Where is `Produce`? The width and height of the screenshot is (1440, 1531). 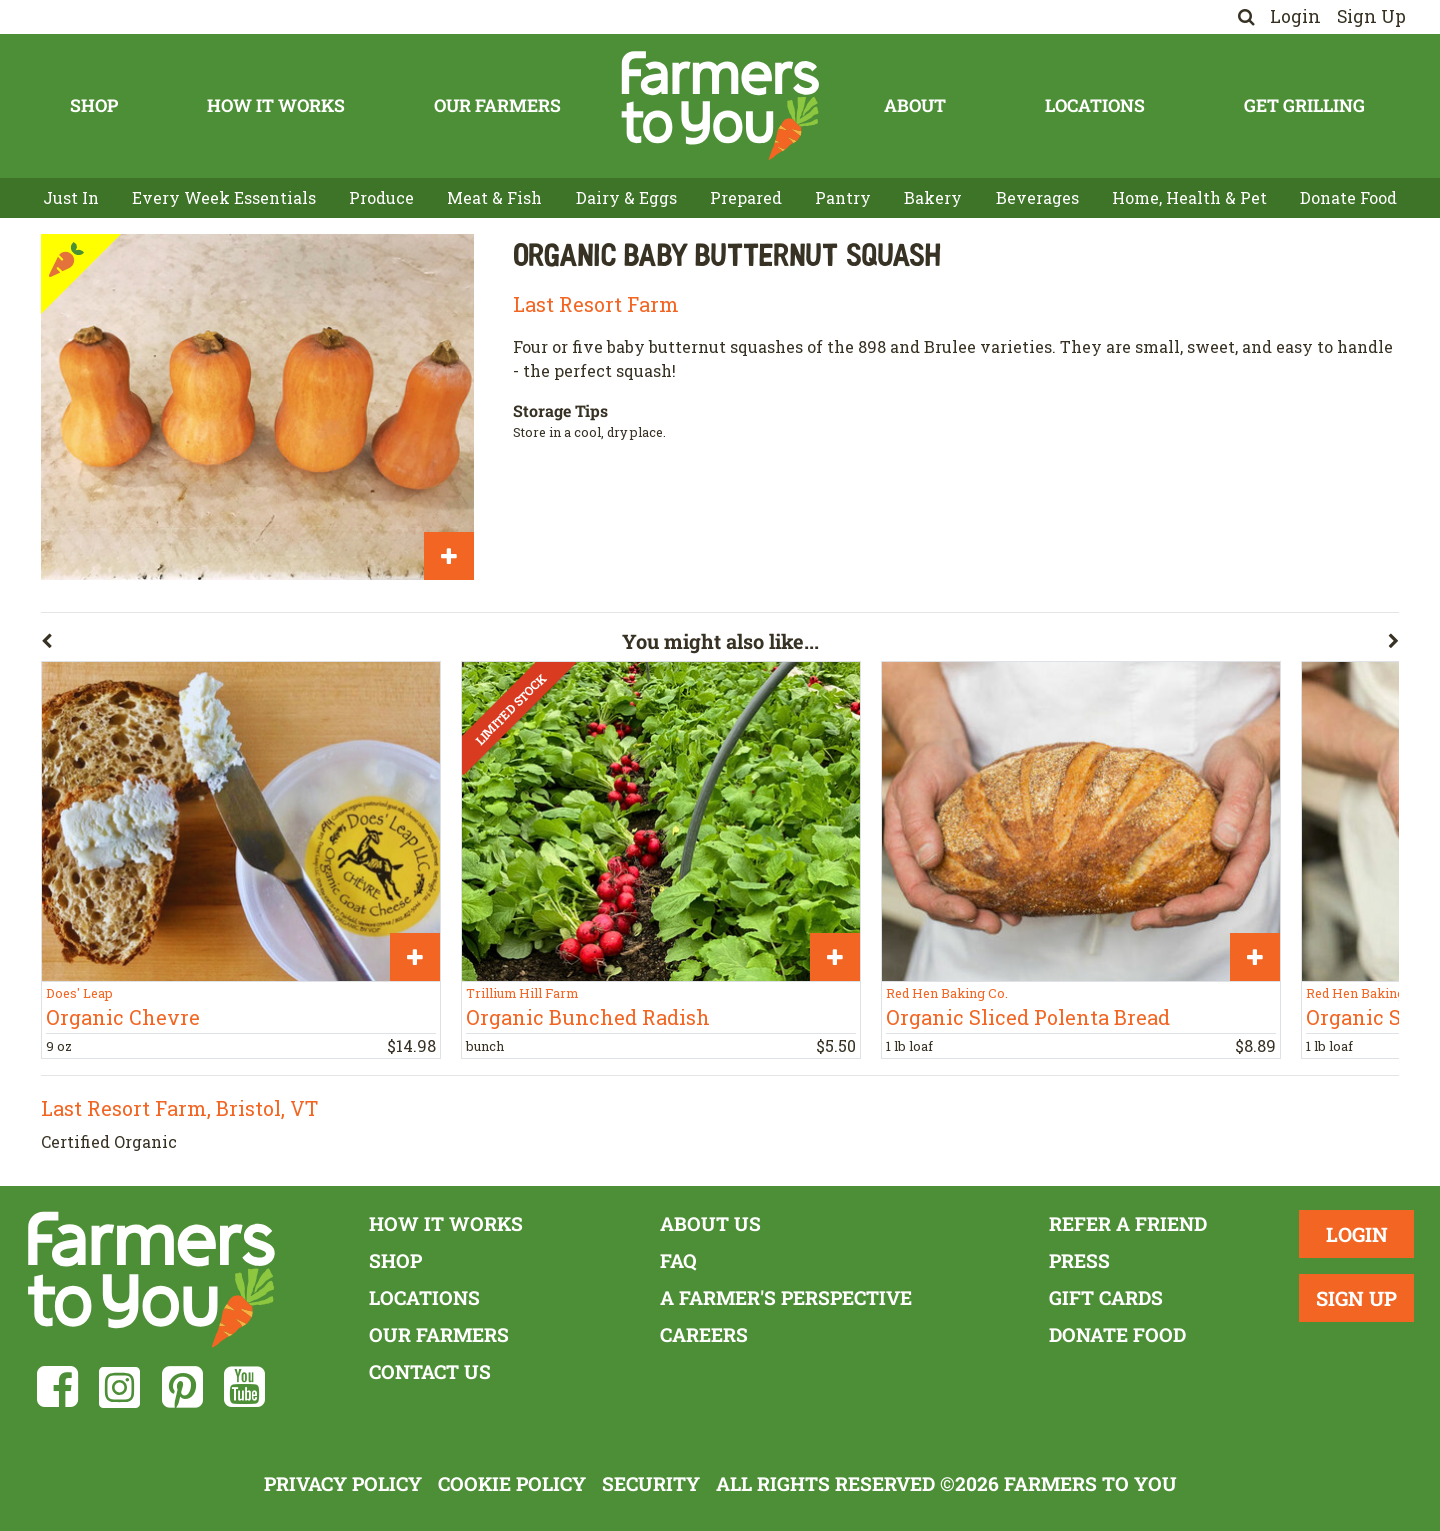
Produce is located at coordinates (381, 197).